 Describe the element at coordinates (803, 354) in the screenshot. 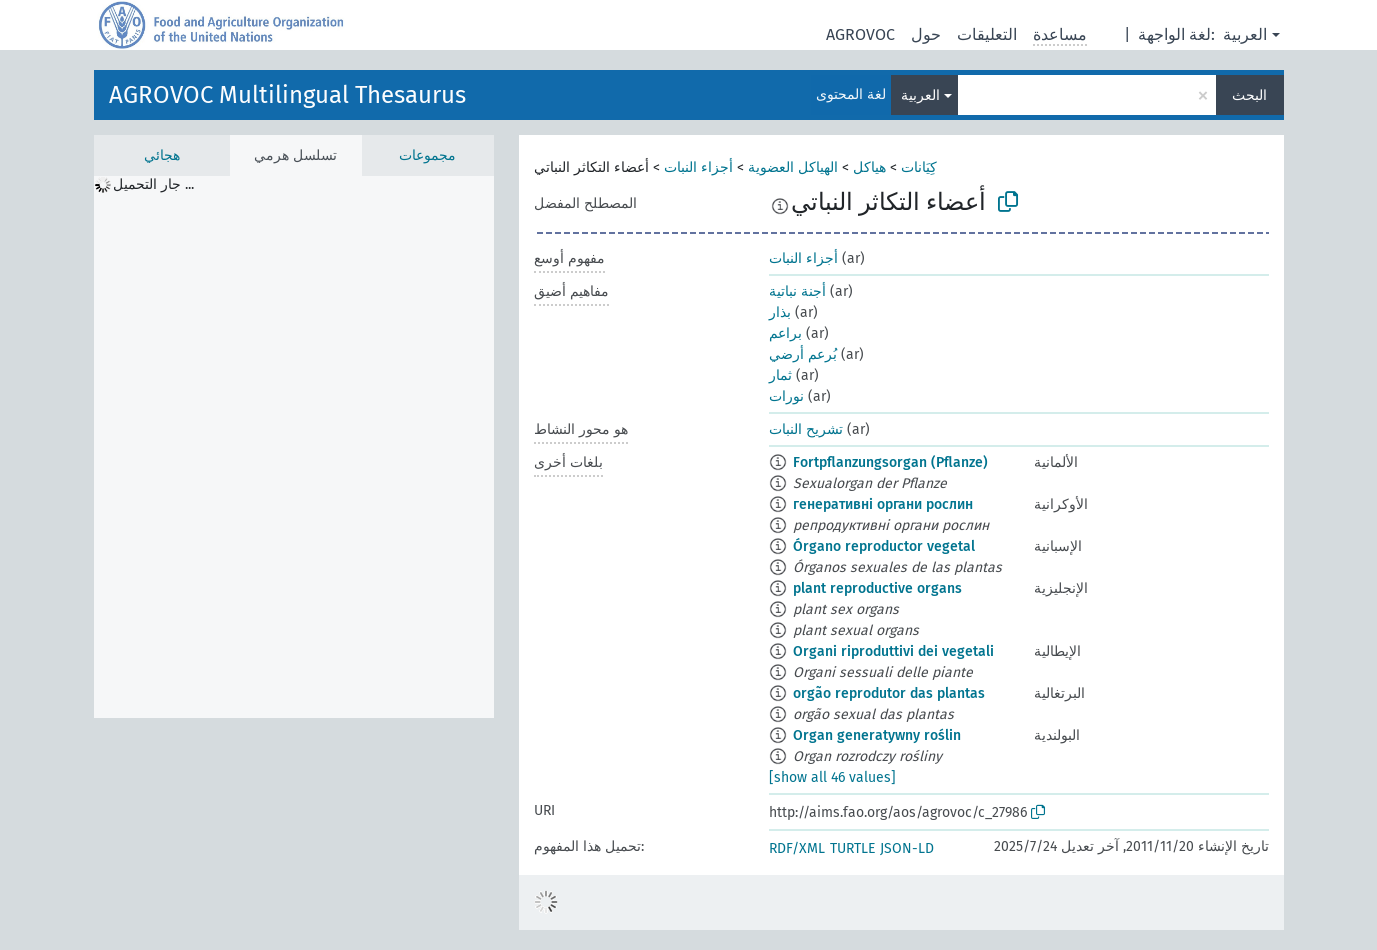

I see `بُرعم أرضي` at that location.